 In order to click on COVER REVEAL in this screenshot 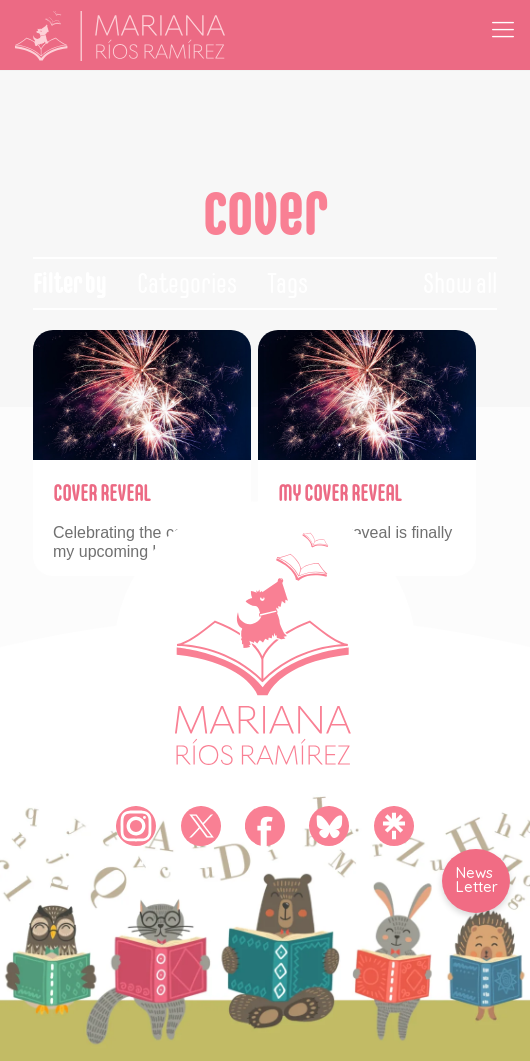, I will do `click(101, 493)`.